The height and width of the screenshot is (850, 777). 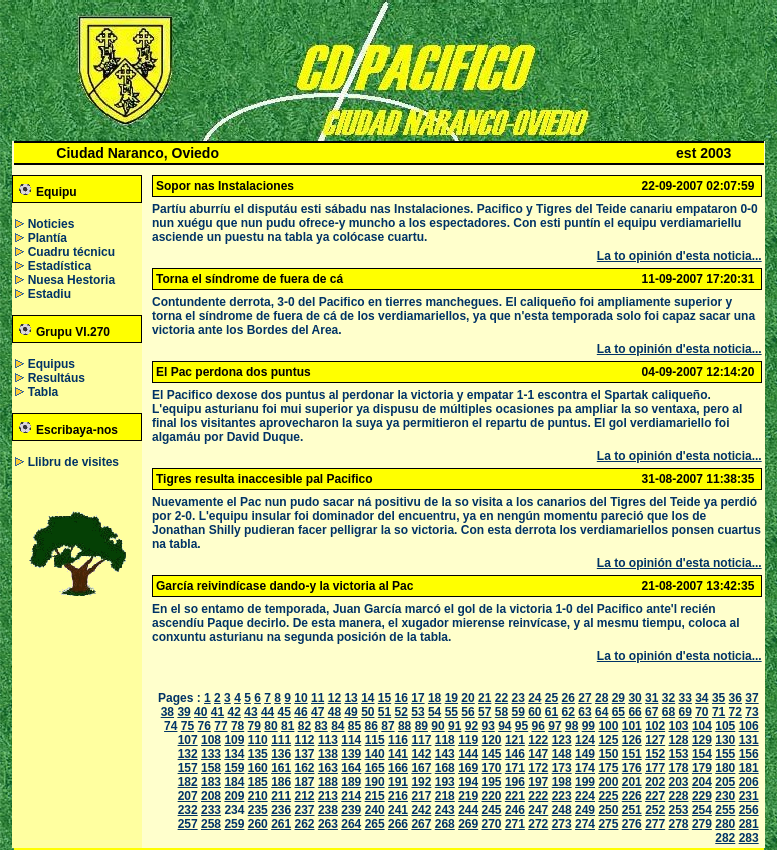 I want to click on 157, so click(x=188, y=768).